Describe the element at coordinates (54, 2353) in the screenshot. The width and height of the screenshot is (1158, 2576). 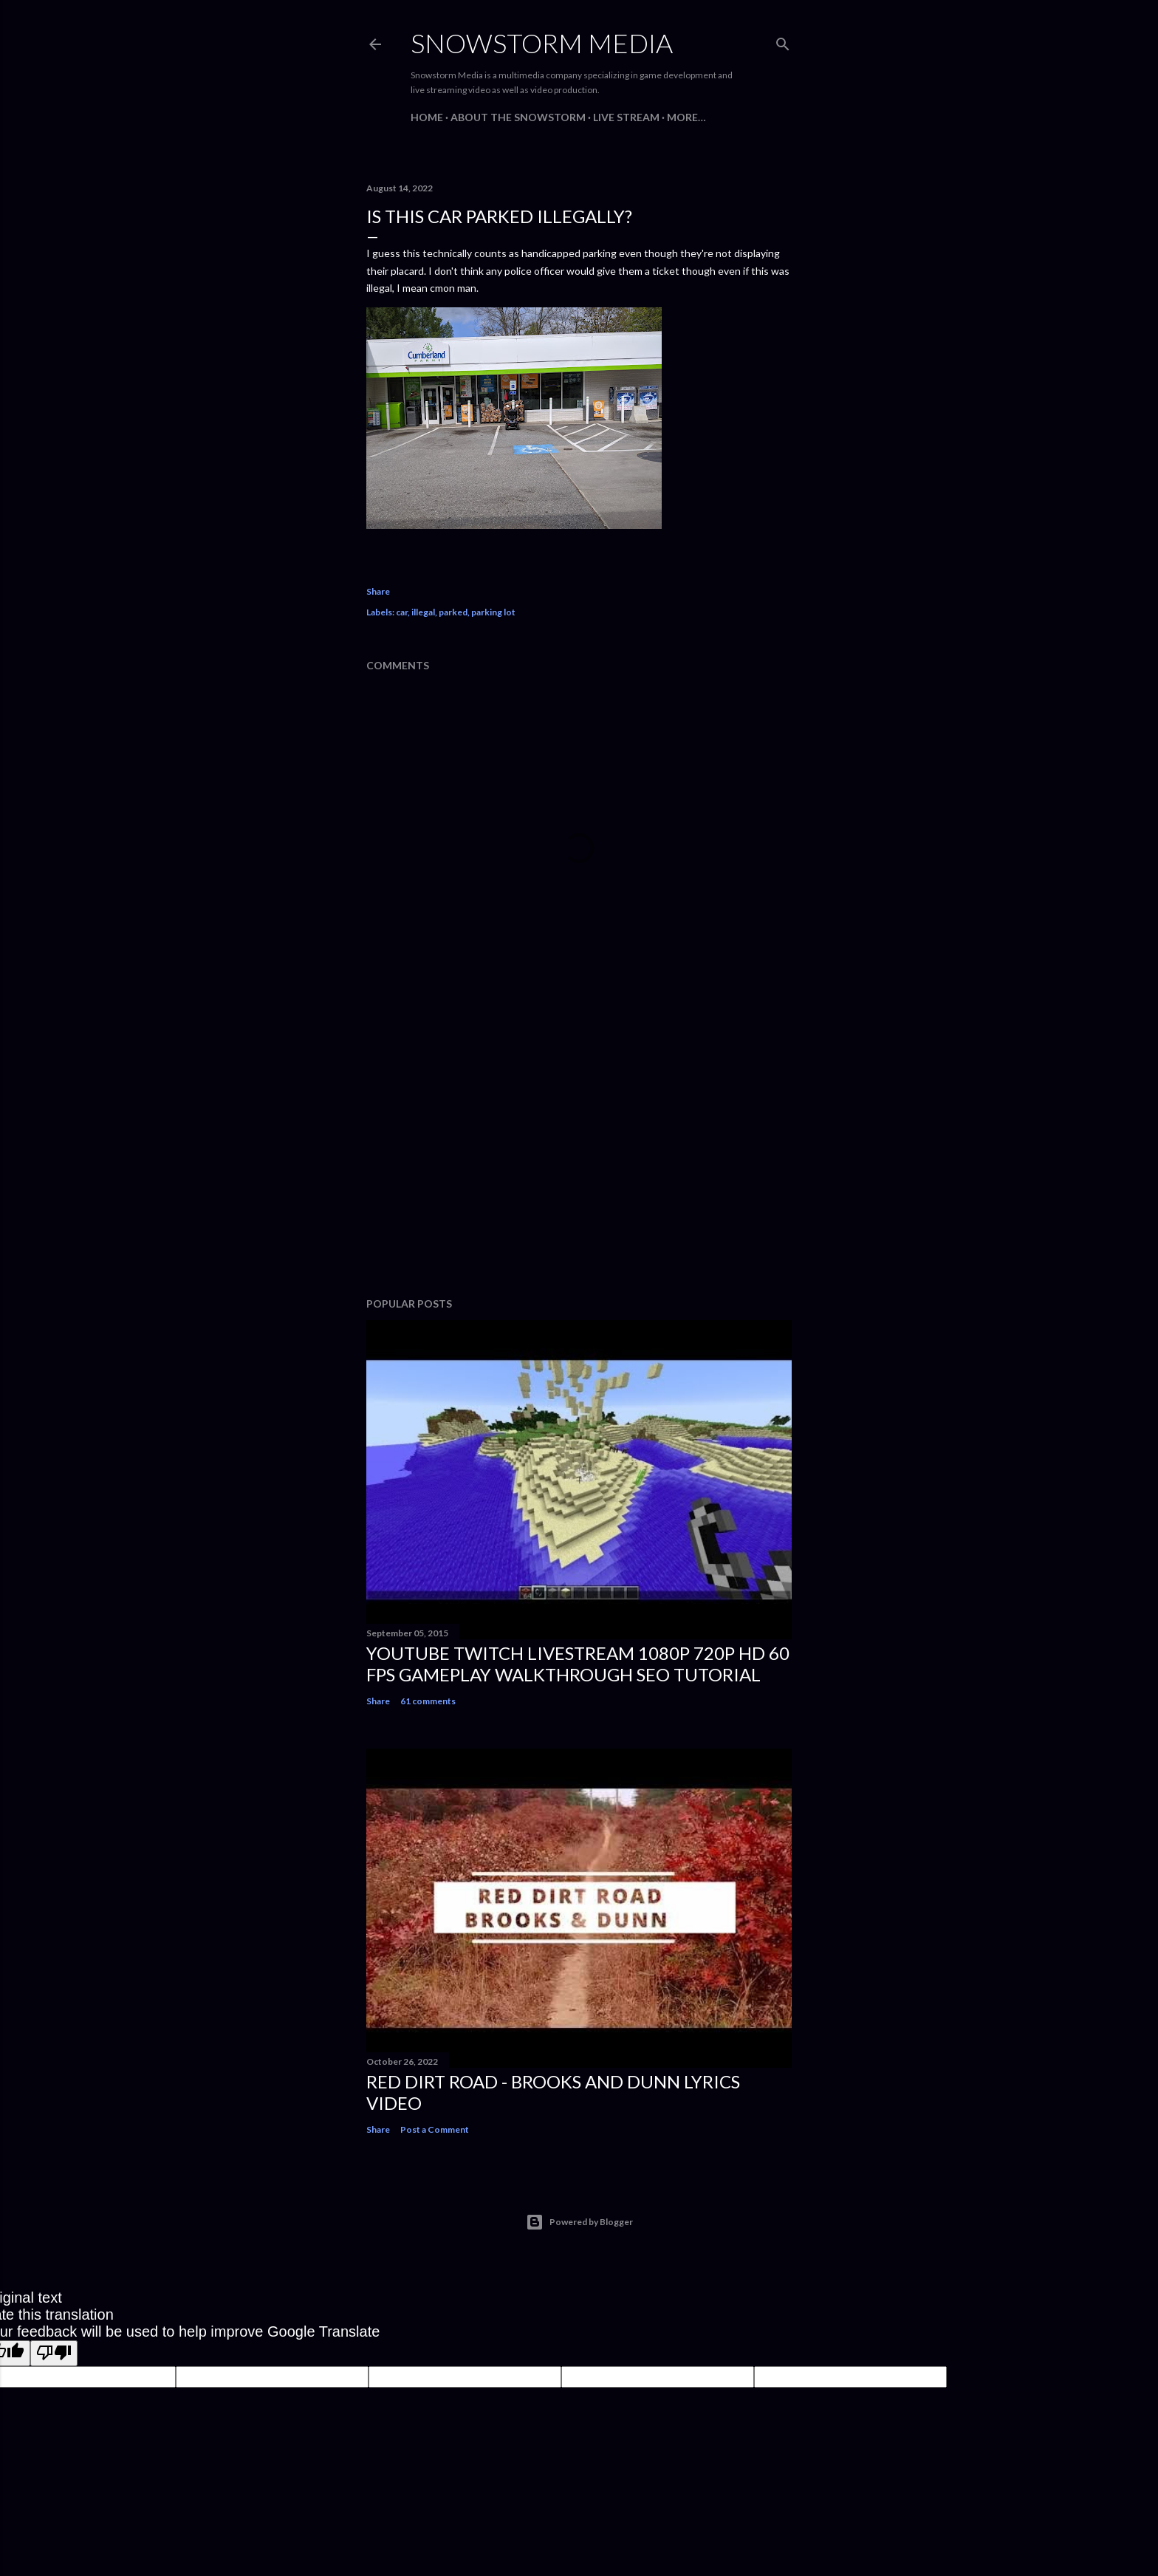
I see `[Poor translation]` at that location.